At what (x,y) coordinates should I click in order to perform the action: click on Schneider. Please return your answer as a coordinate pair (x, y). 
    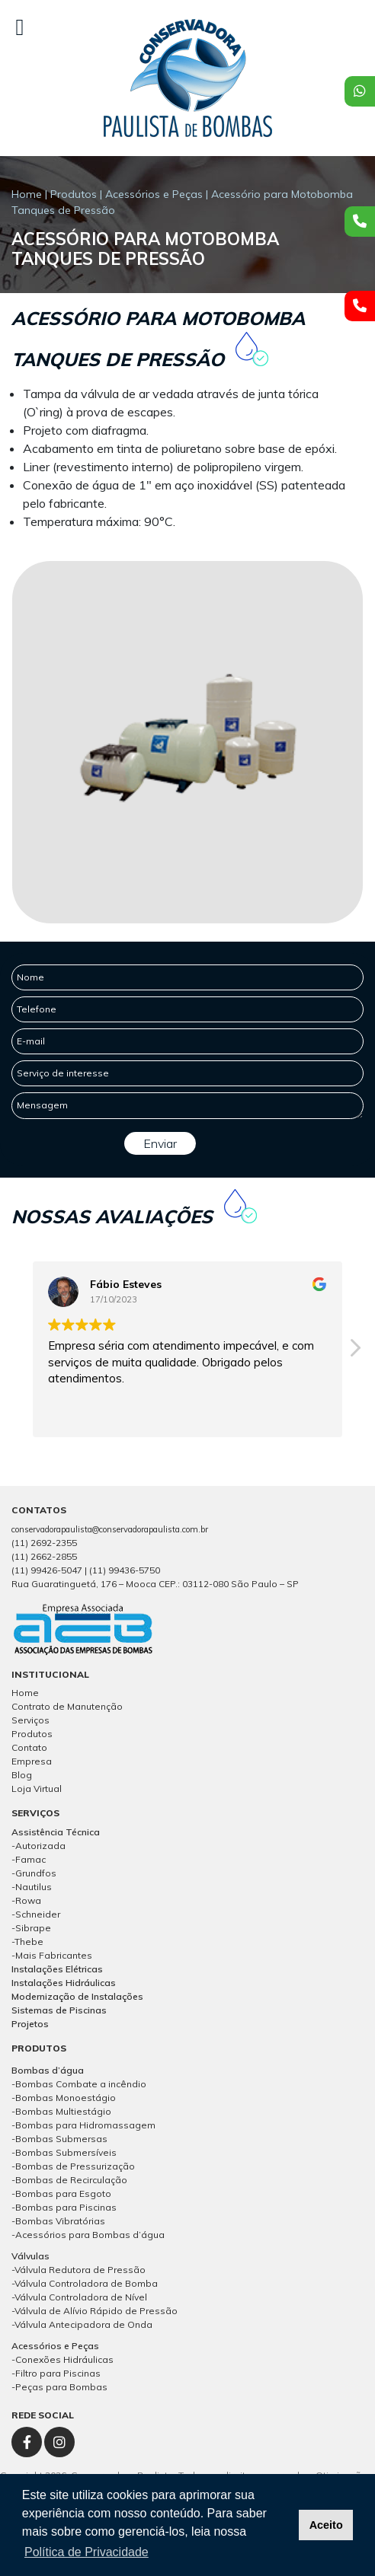
    Looking at the image, I should click on (37, 1914).